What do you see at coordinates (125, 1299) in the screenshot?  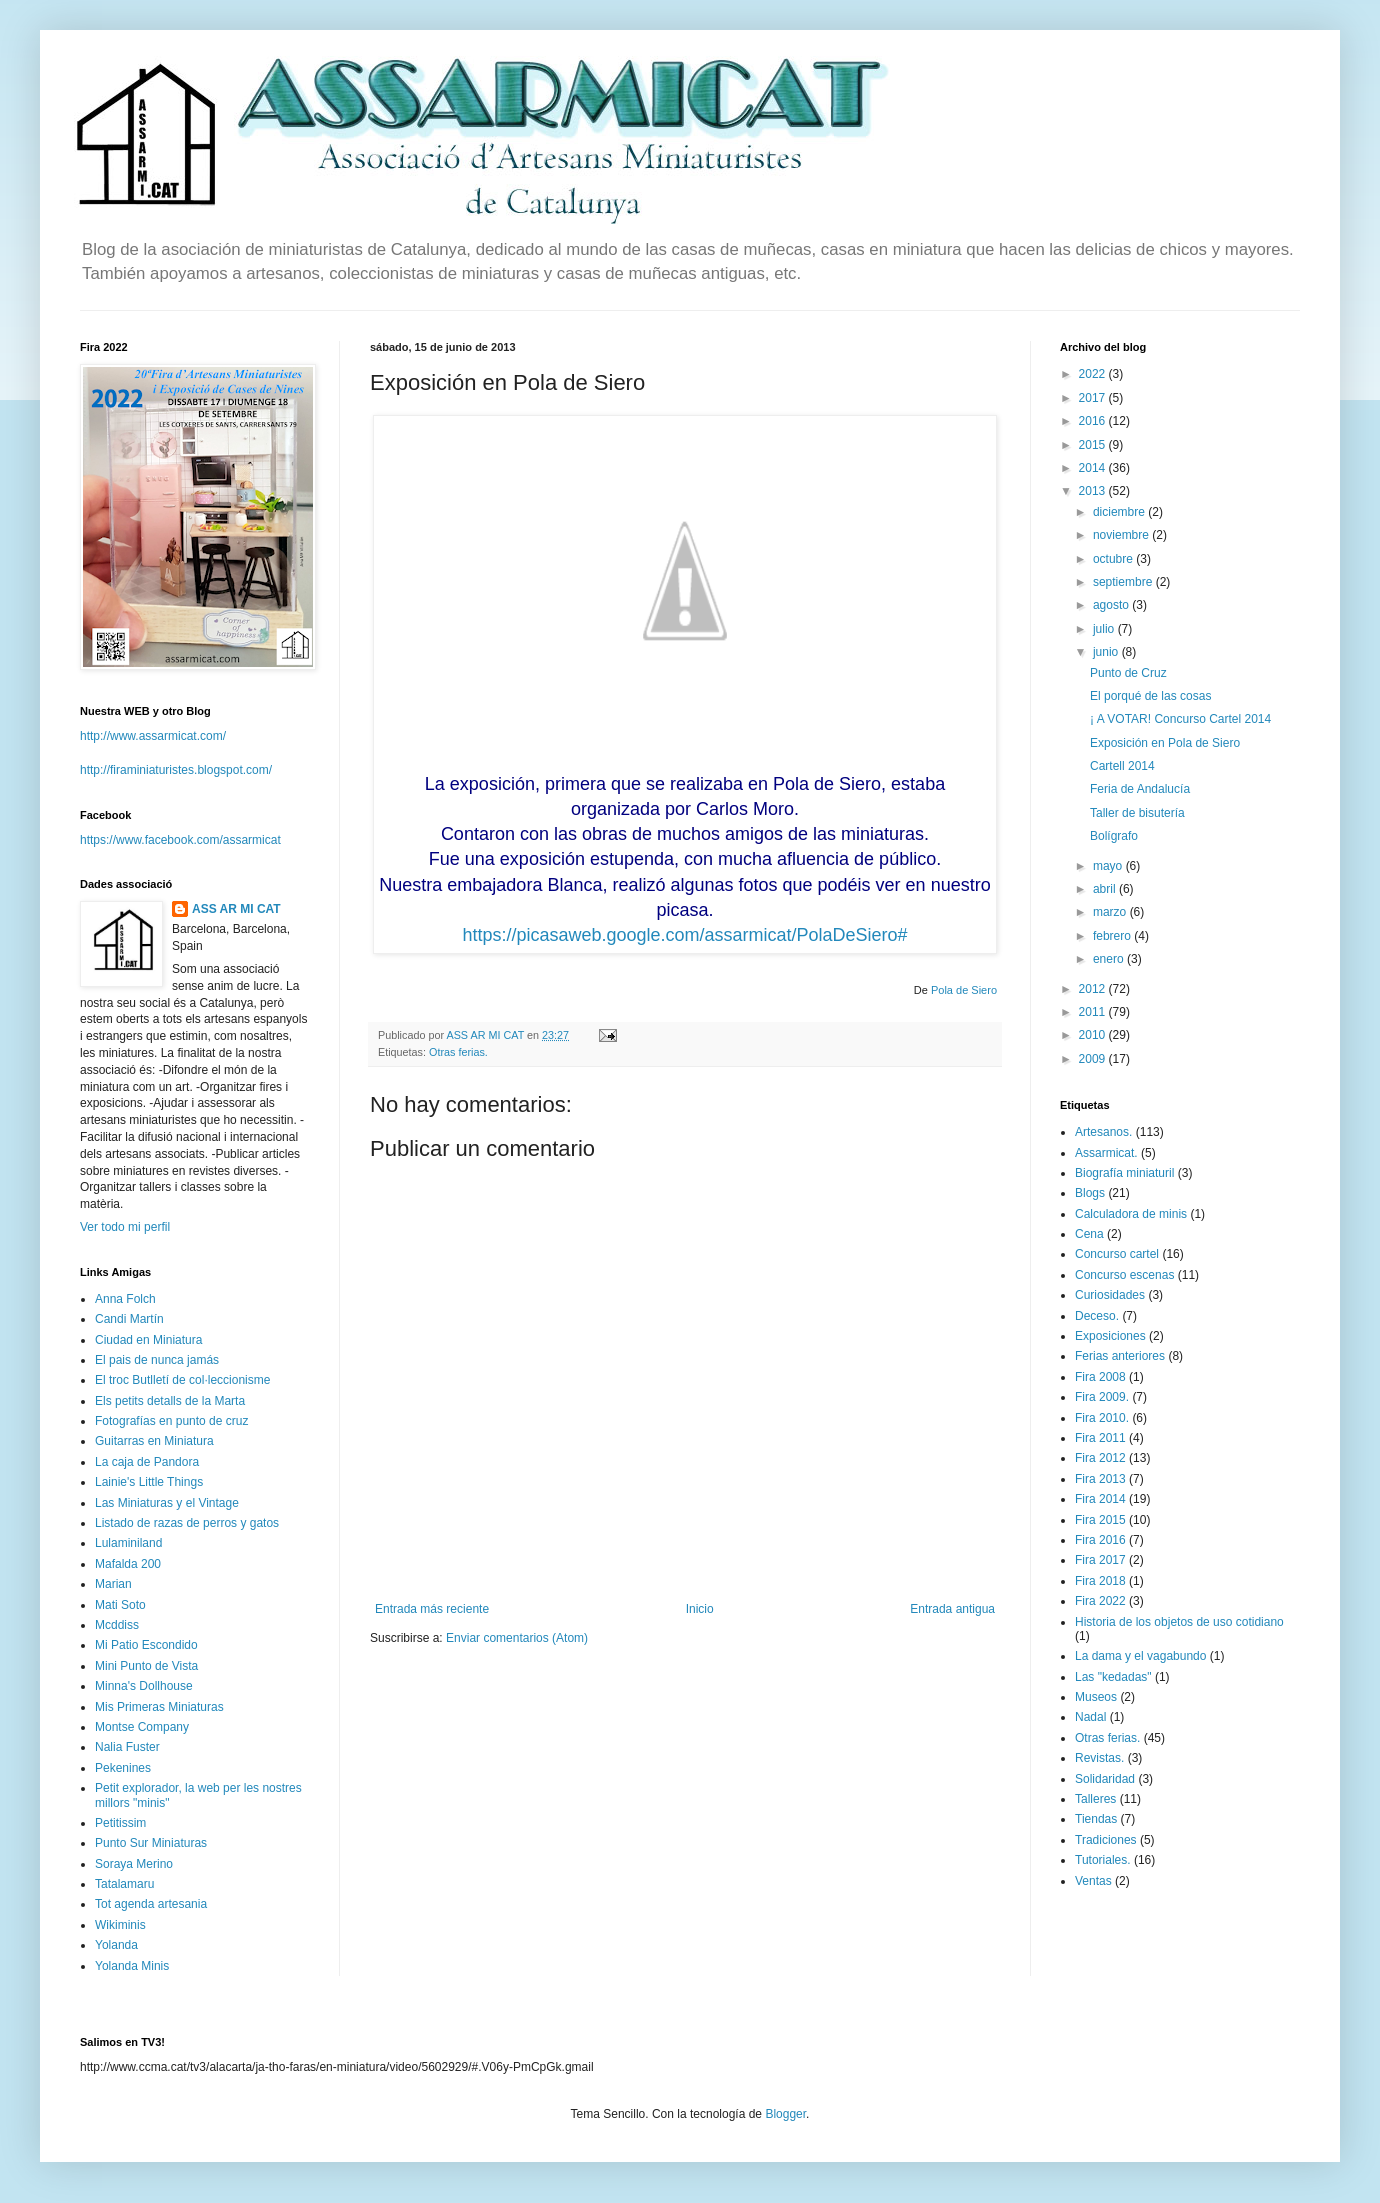 I see `Anna Folch` at bounding box center [125, 1299].